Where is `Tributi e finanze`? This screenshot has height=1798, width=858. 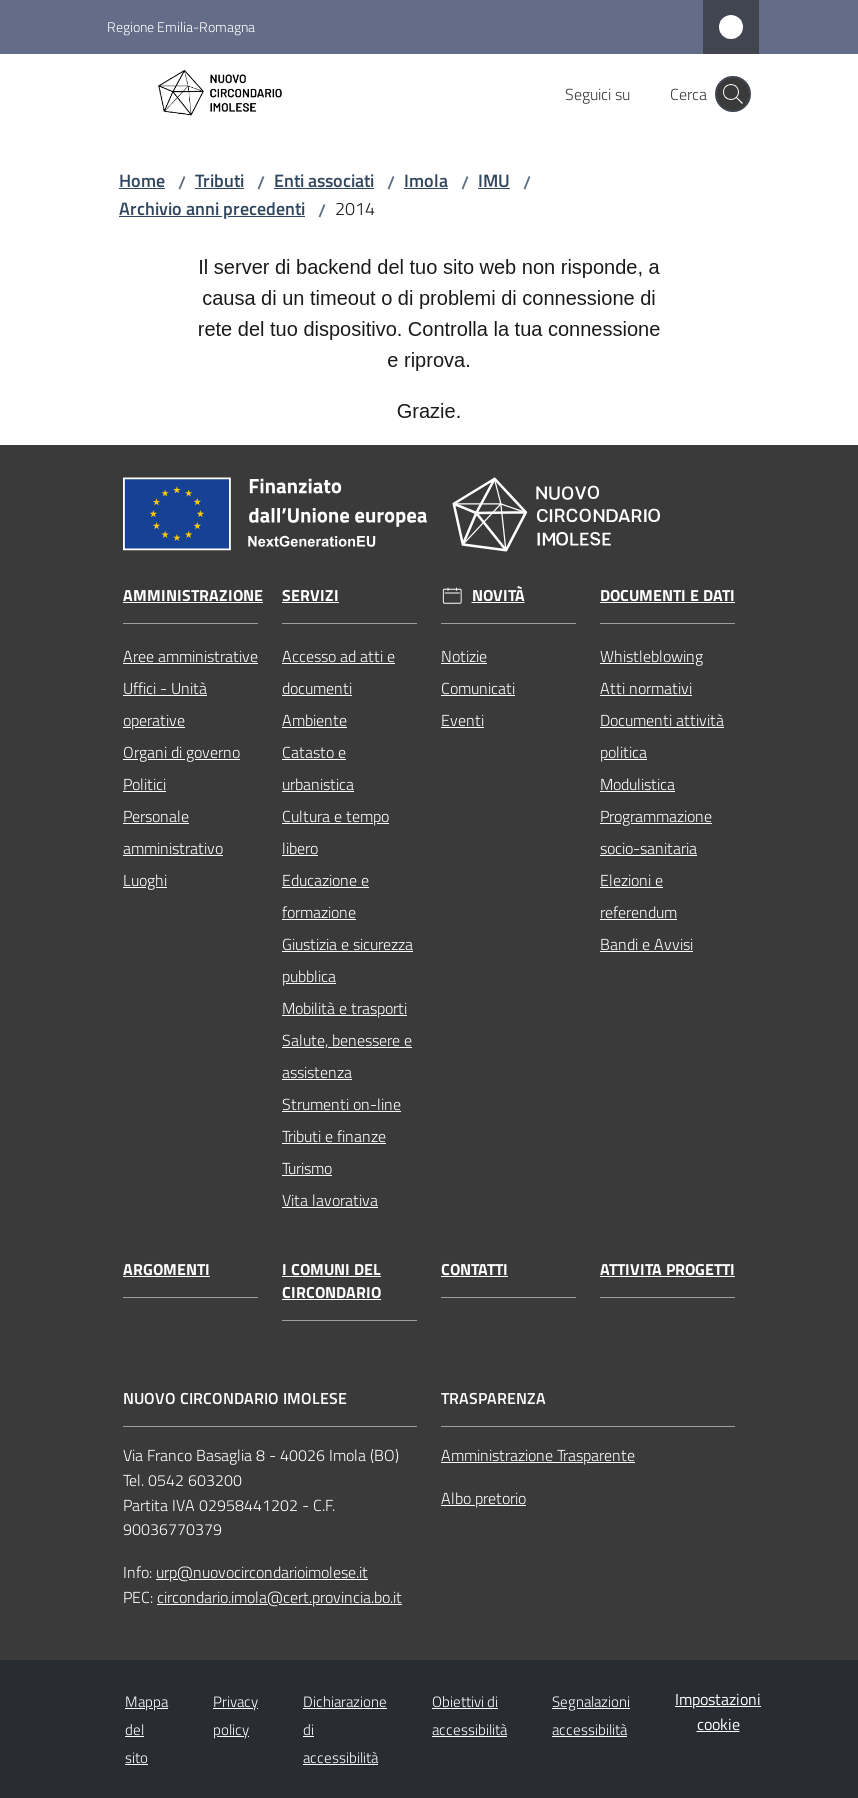 Tributi e finanze is located at coordinates (334, 1136).